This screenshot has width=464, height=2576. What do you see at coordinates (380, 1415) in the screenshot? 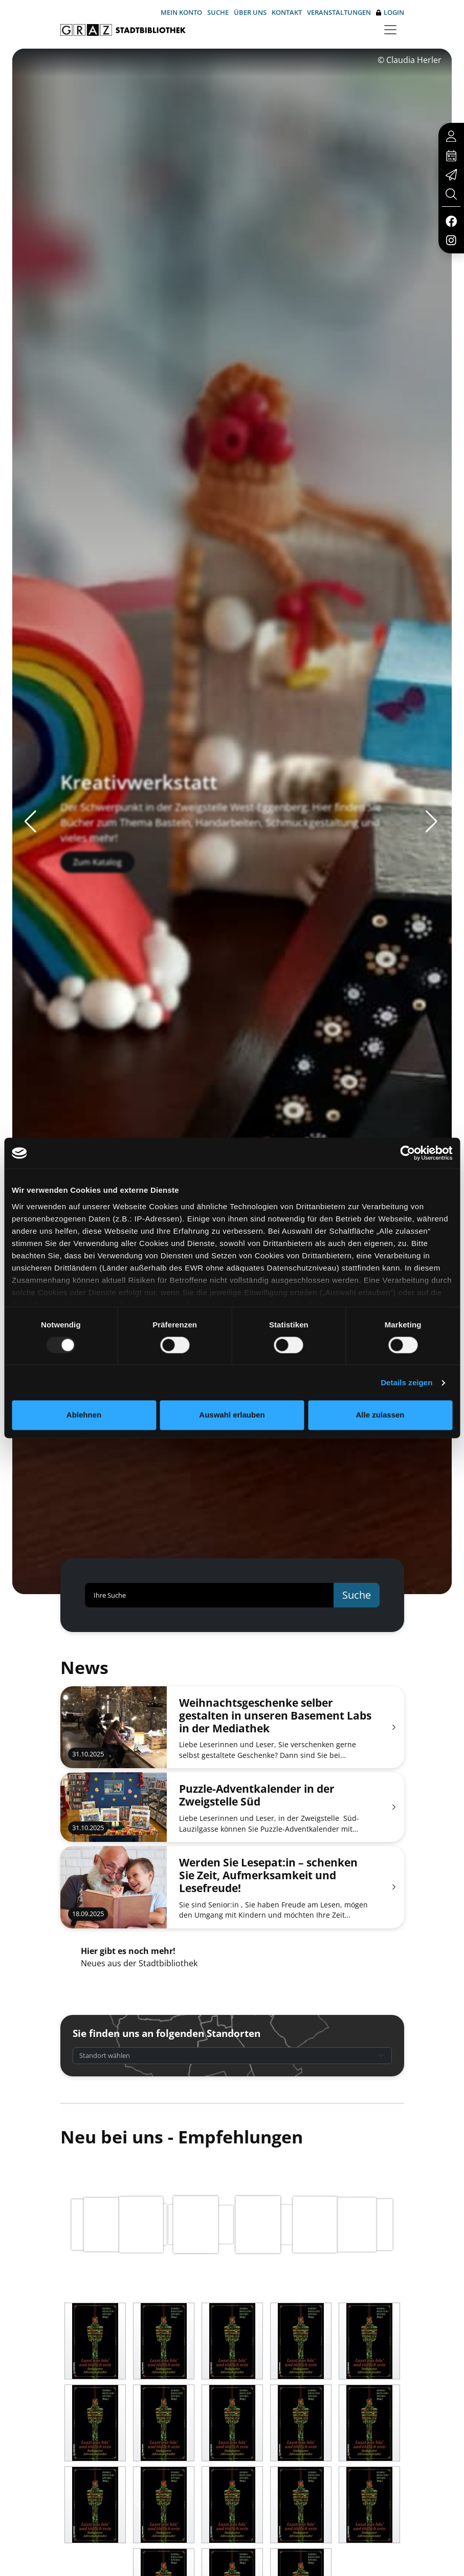
I see `Alle zulassen` at bounding box center [380, 1415].